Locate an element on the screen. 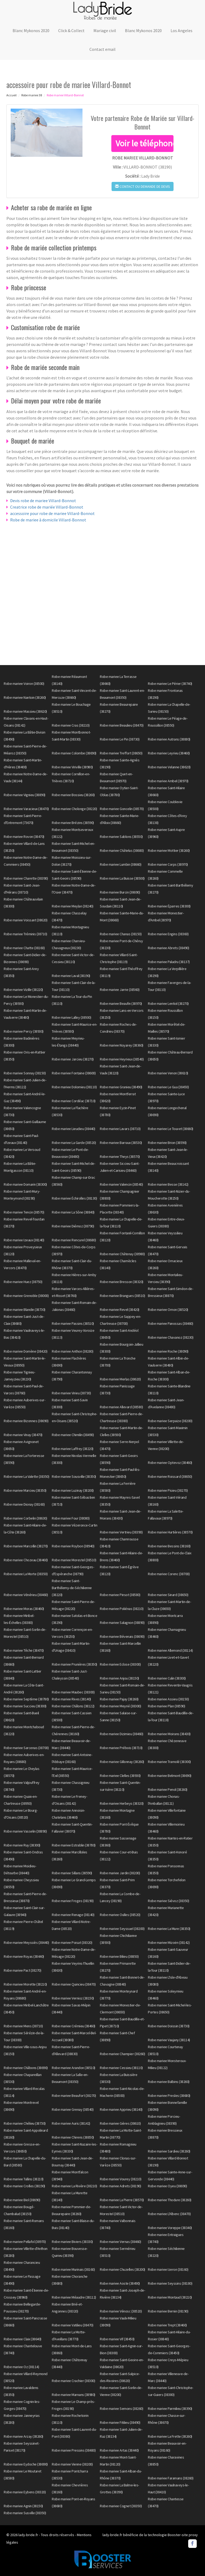 The height and width of the screenshot is (2576, 205). Robe mariee Roybon (38940) is located at coordinates (73, 1546).